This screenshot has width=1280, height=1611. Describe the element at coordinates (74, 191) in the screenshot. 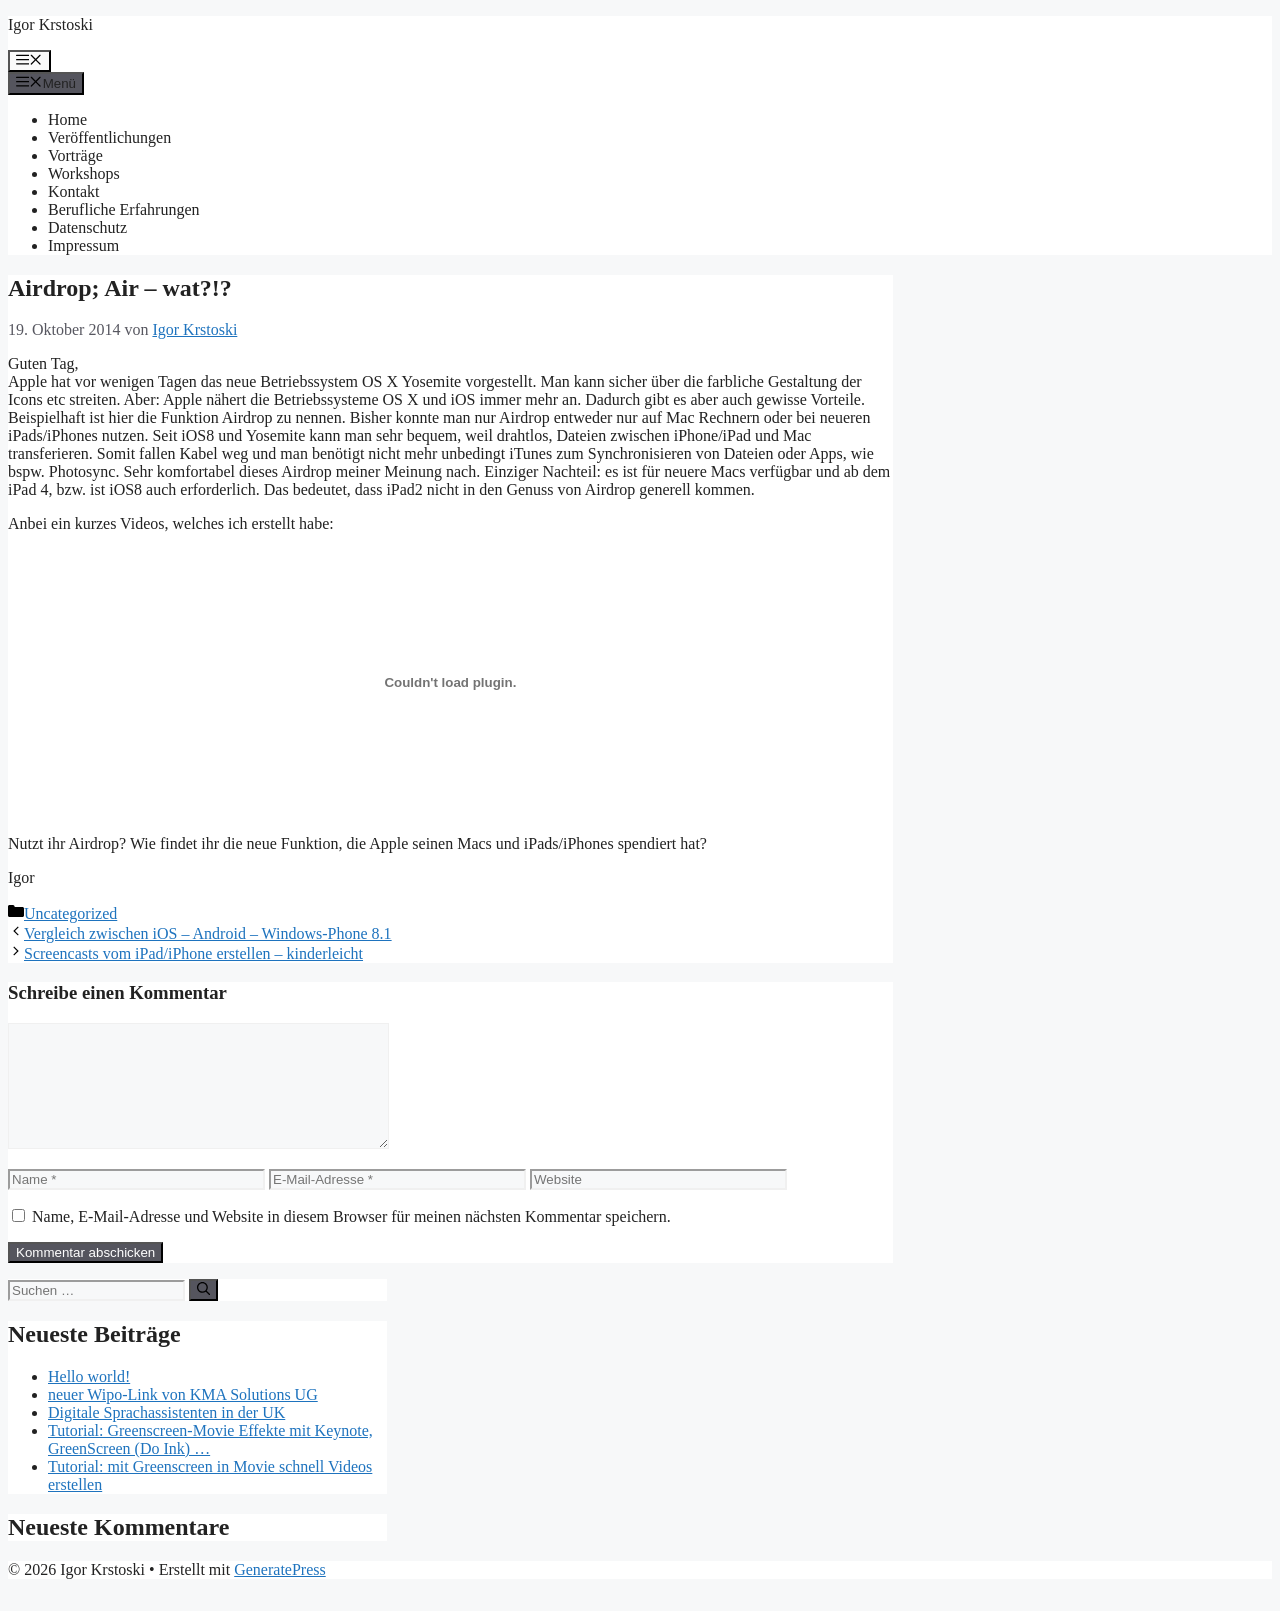

I see `Kontakt` at that location.